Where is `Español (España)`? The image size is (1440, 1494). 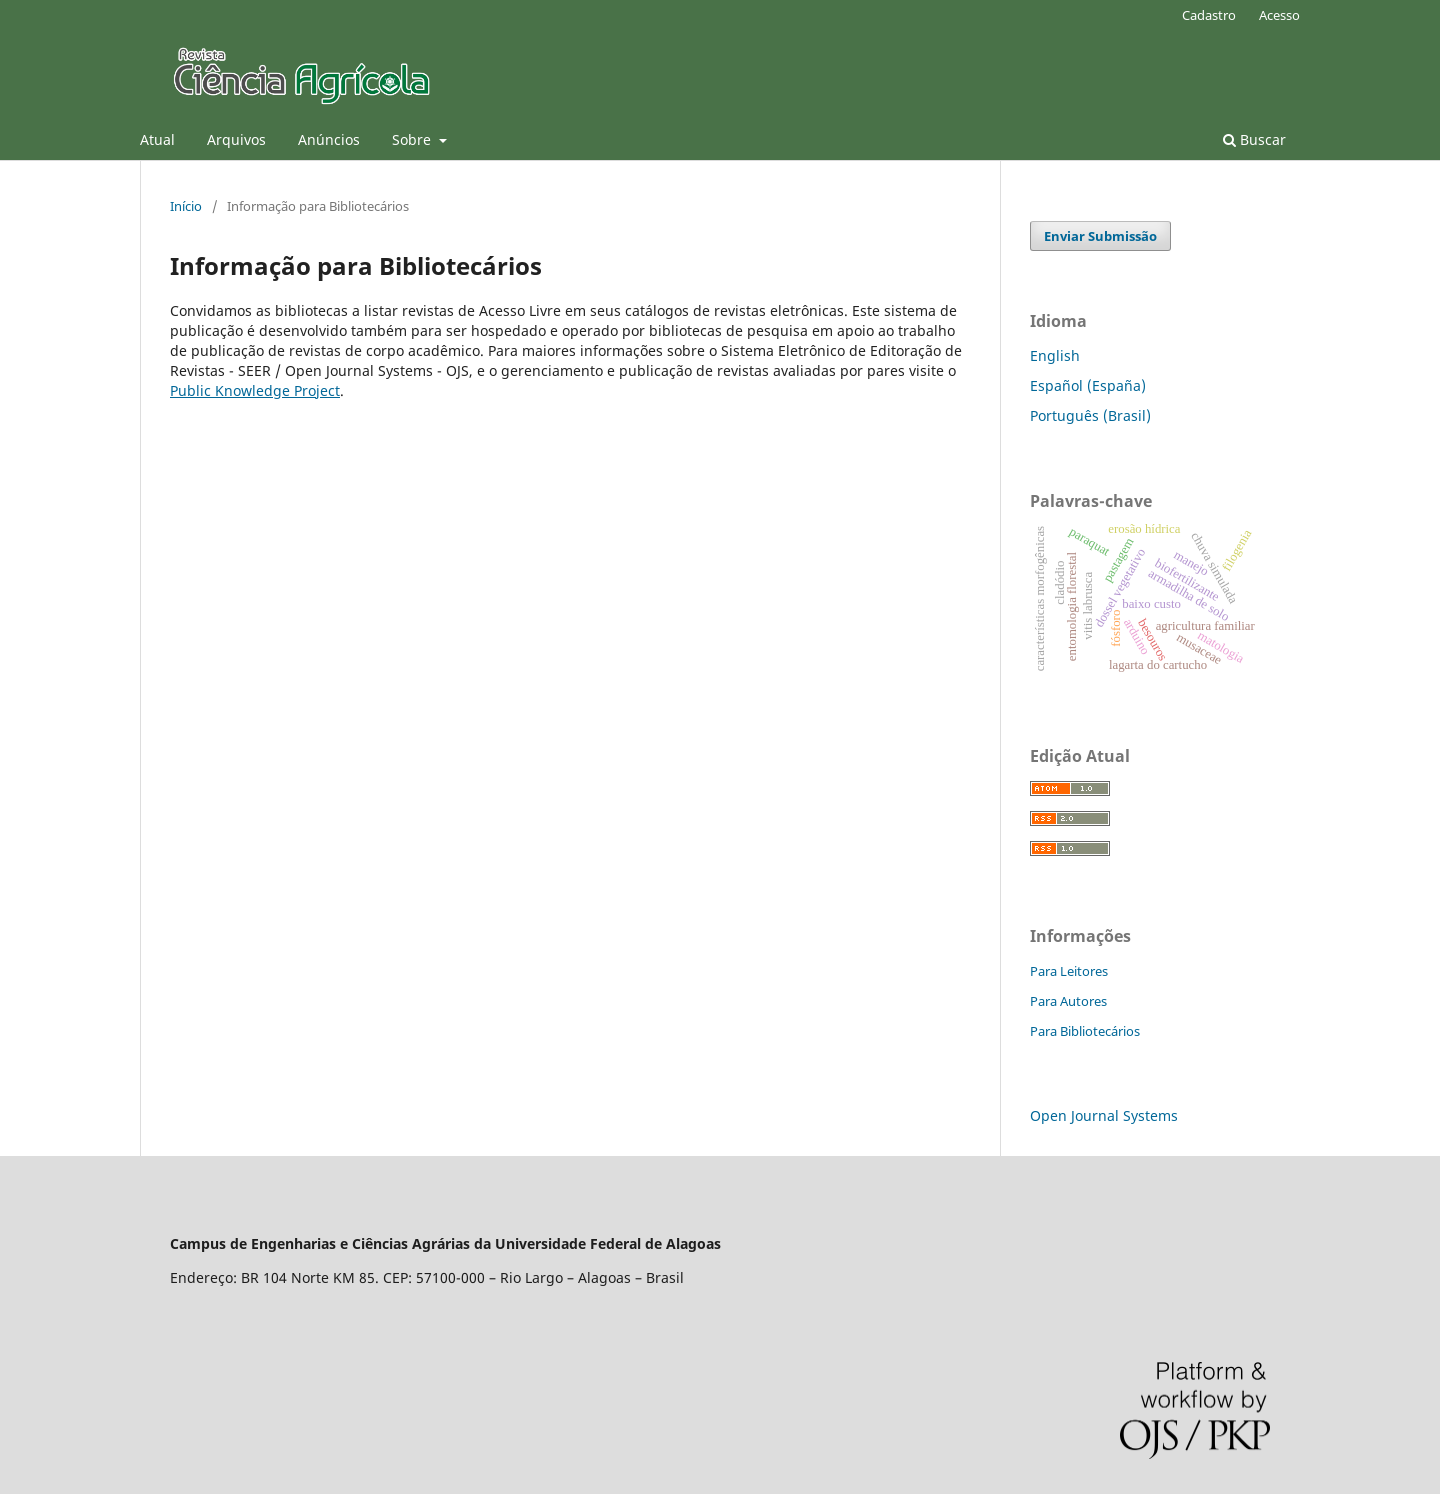
Español (España) is located at coordinates (1088, 385).